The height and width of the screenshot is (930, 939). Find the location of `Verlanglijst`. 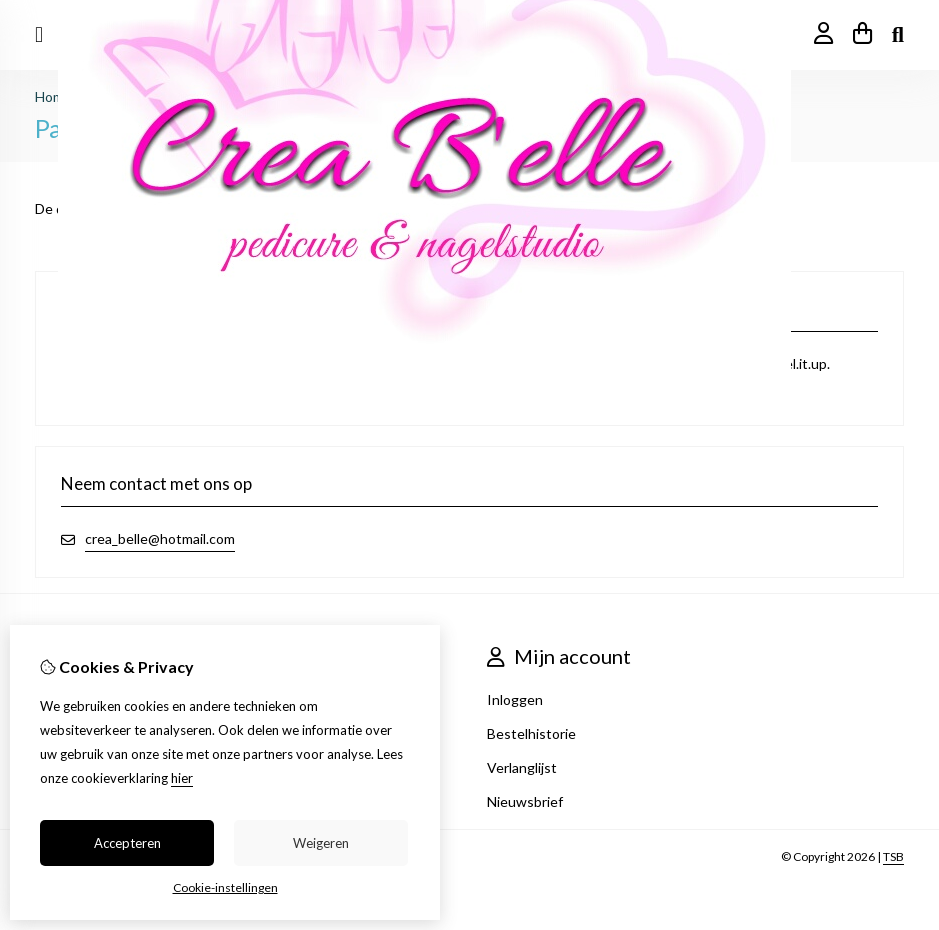

Verlanglijst is located at coordinates (522, 767).